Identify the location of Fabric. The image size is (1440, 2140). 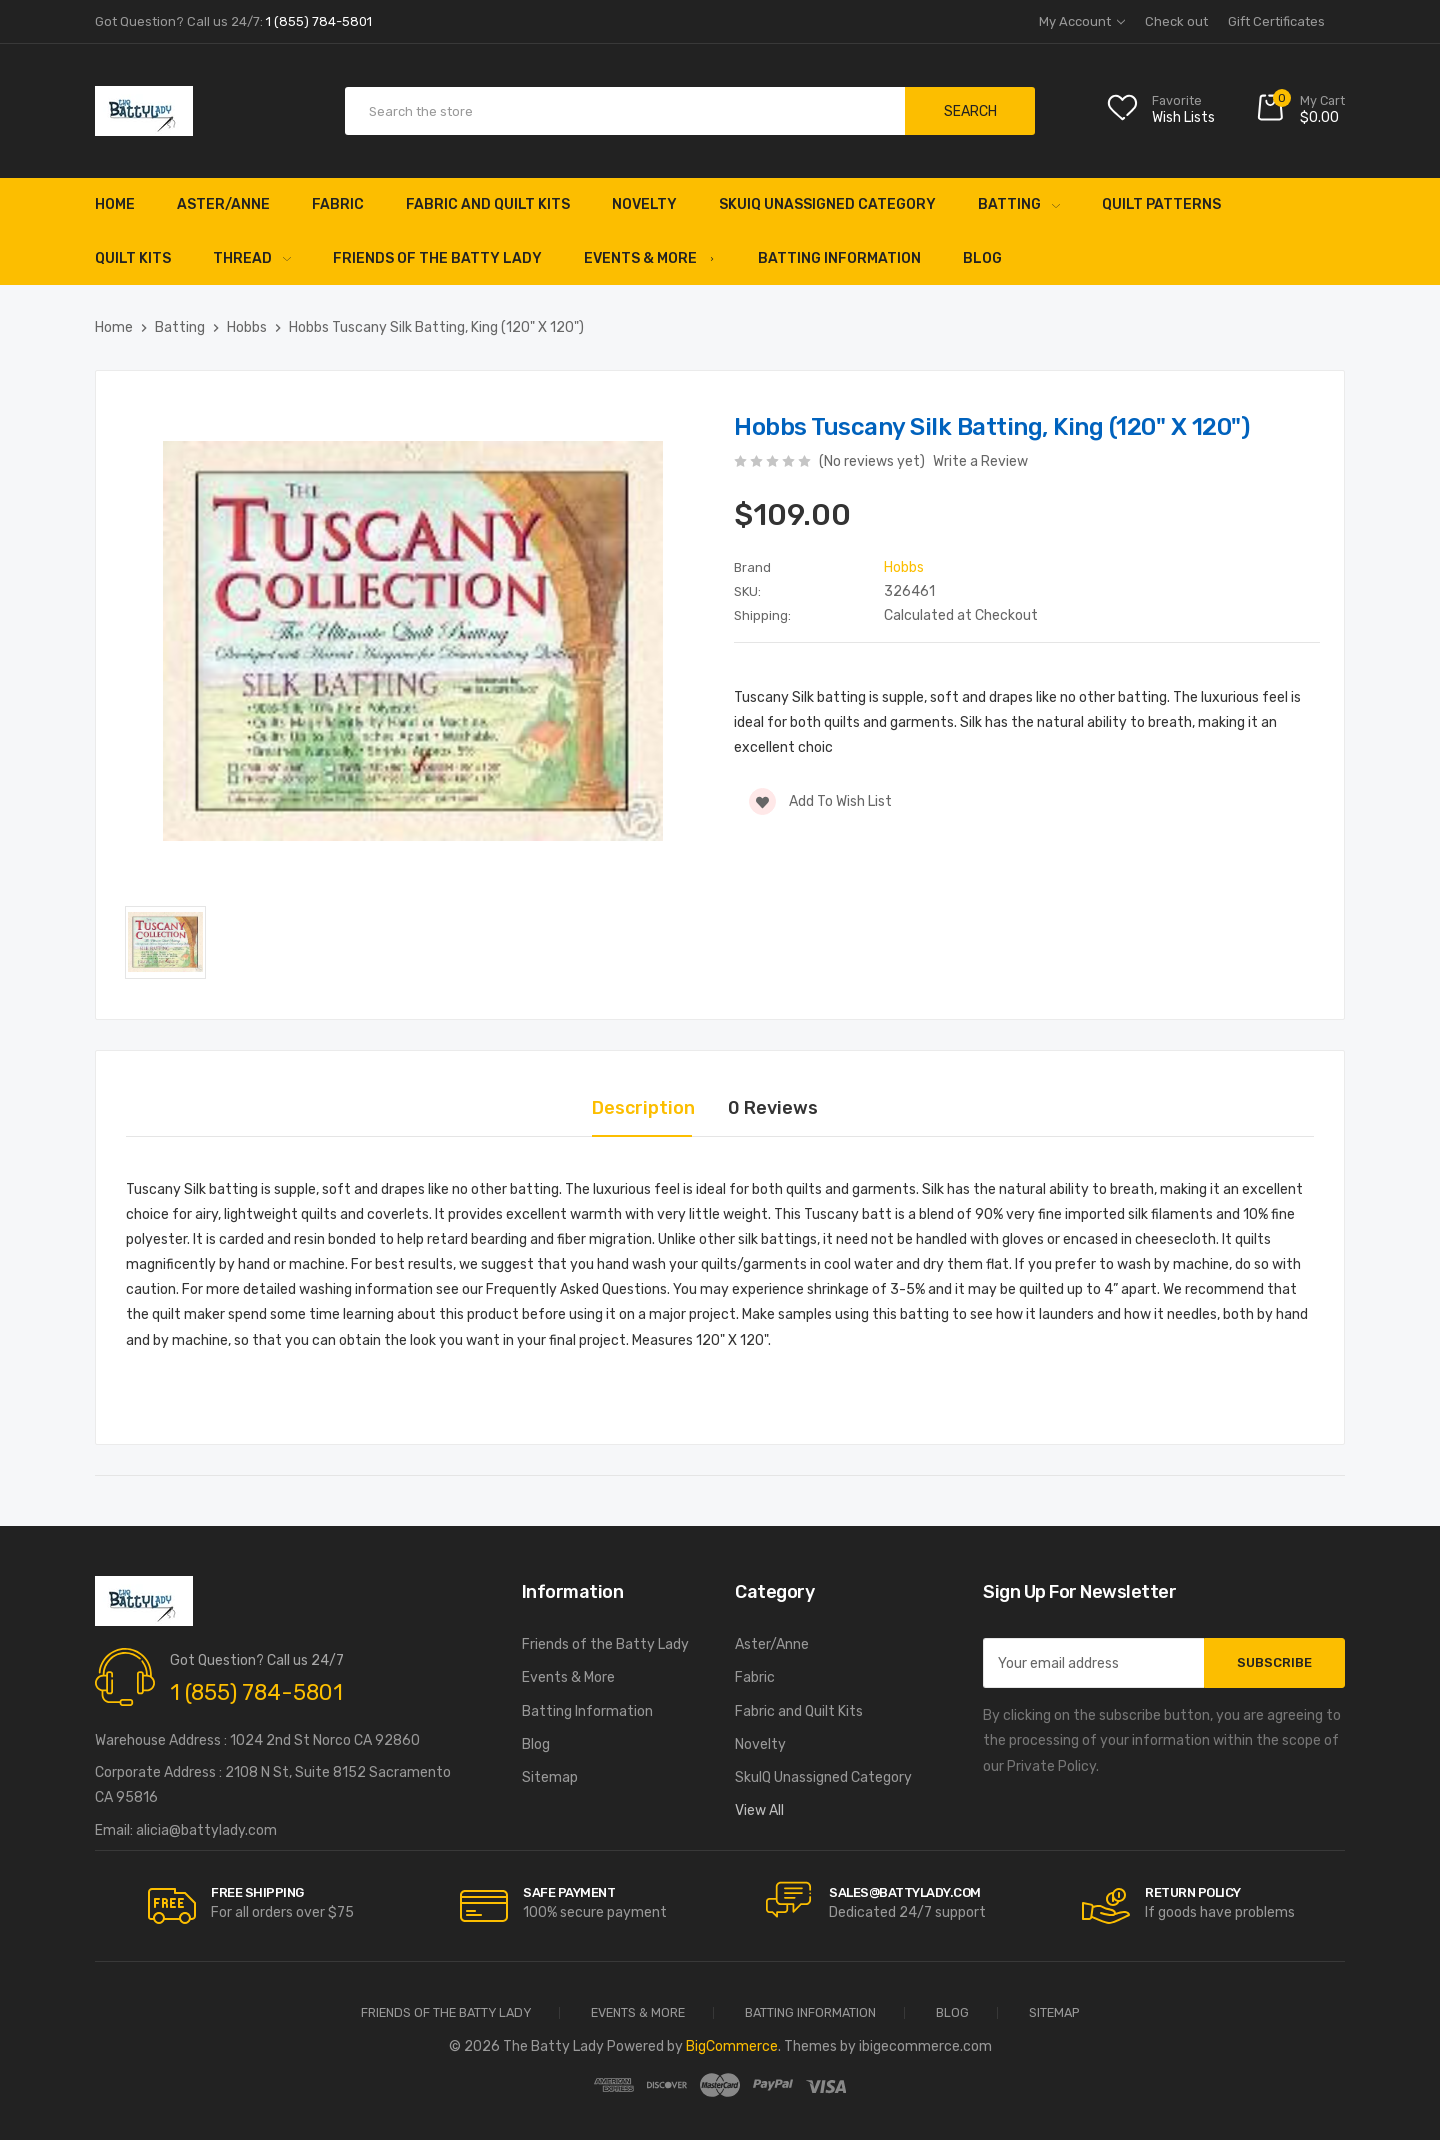
(338, 204).